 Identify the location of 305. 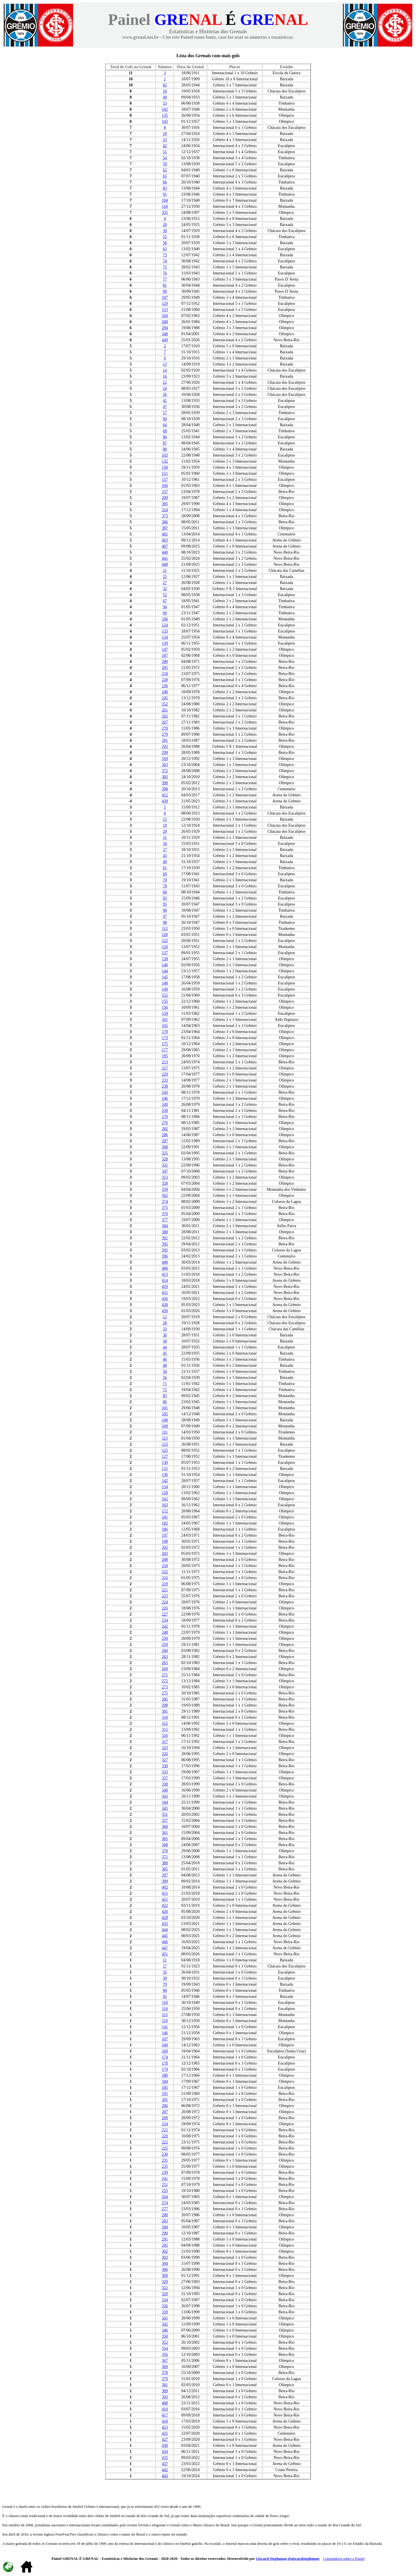
(165, 504).